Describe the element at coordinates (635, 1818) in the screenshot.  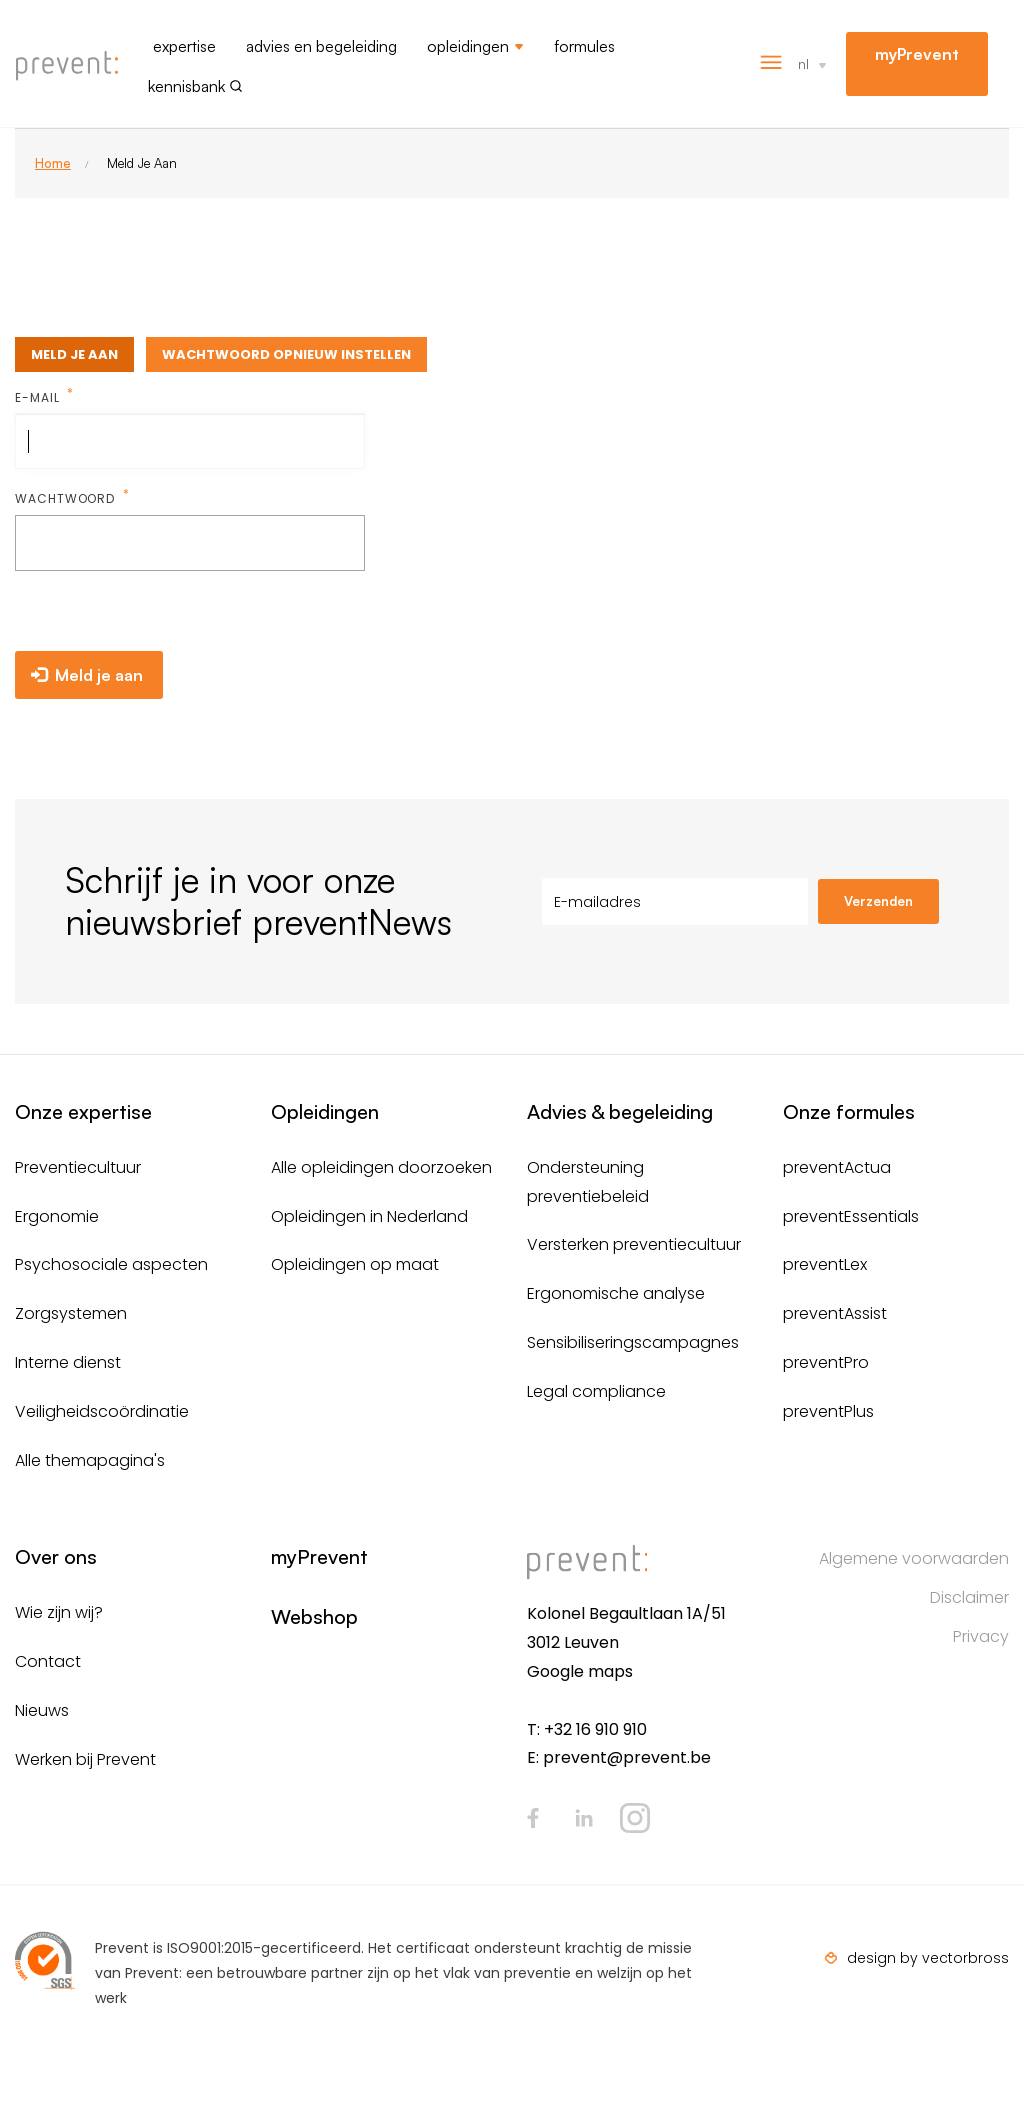
I see `Instagram` at that location.